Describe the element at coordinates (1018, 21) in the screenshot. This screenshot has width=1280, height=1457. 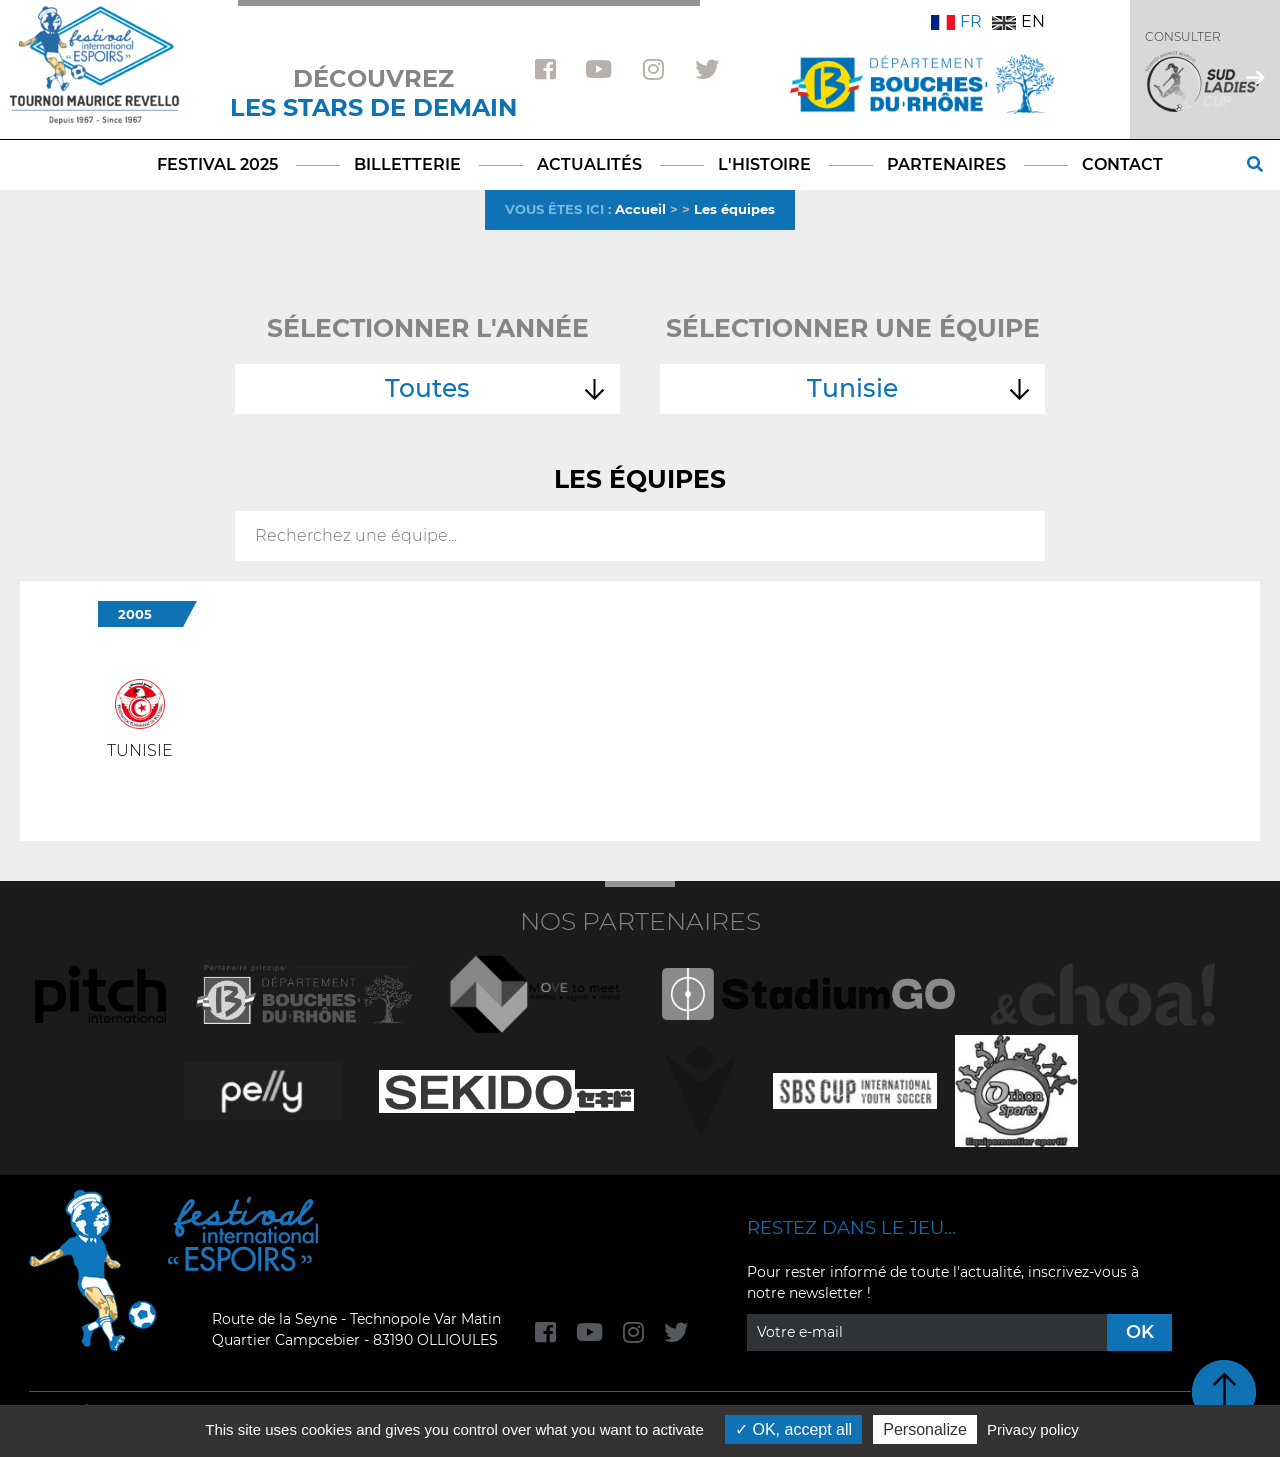
I see `EN` at that location.